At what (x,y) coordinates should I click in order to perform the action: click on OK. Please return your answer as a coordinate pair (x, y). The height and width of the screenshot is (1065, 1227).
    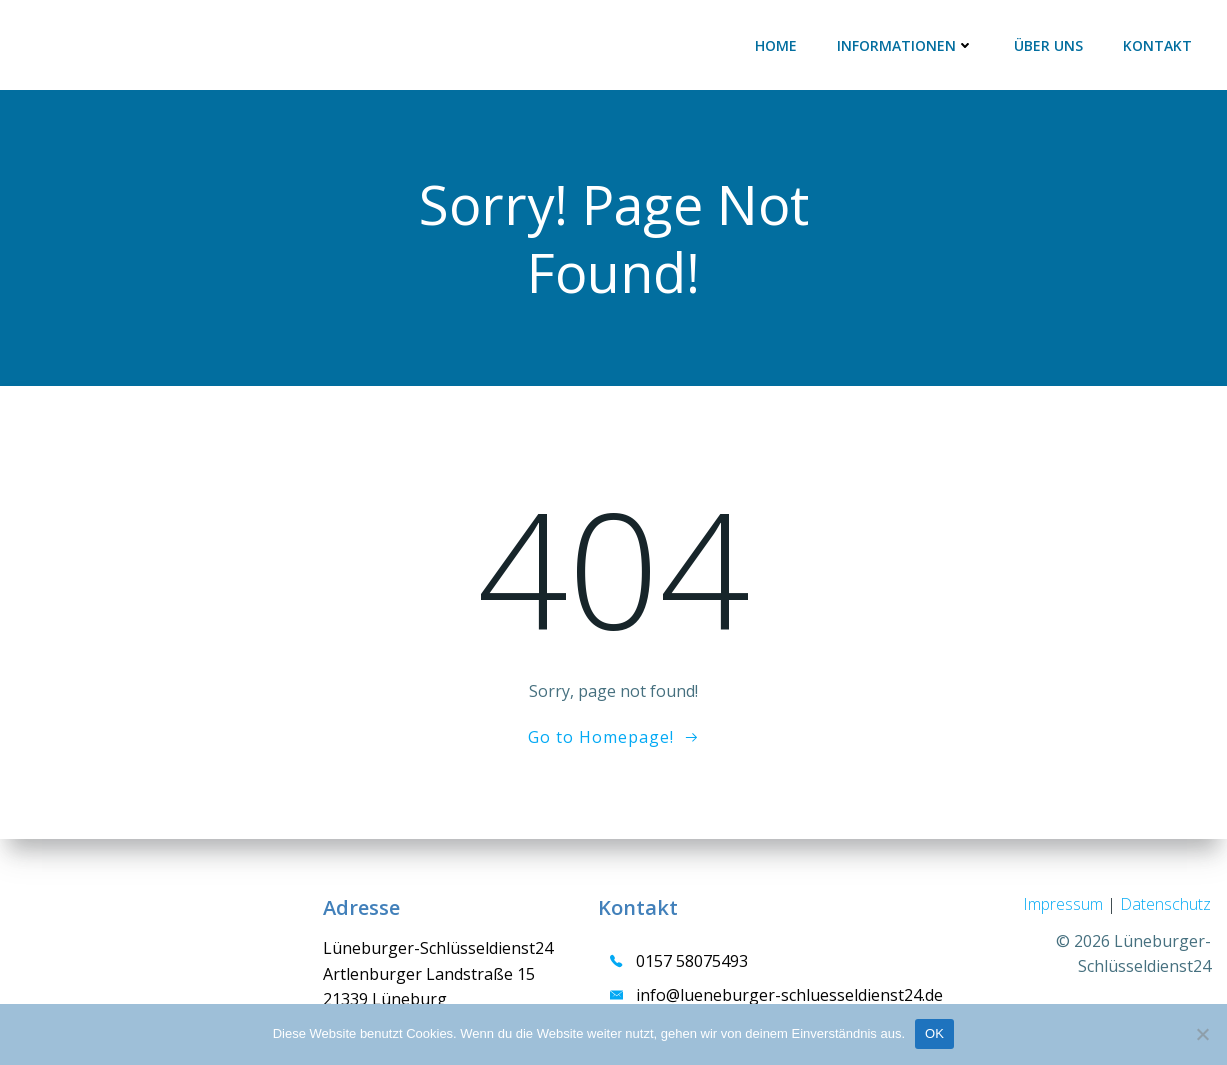
    Looking at the image, I should click on (934, 1033).